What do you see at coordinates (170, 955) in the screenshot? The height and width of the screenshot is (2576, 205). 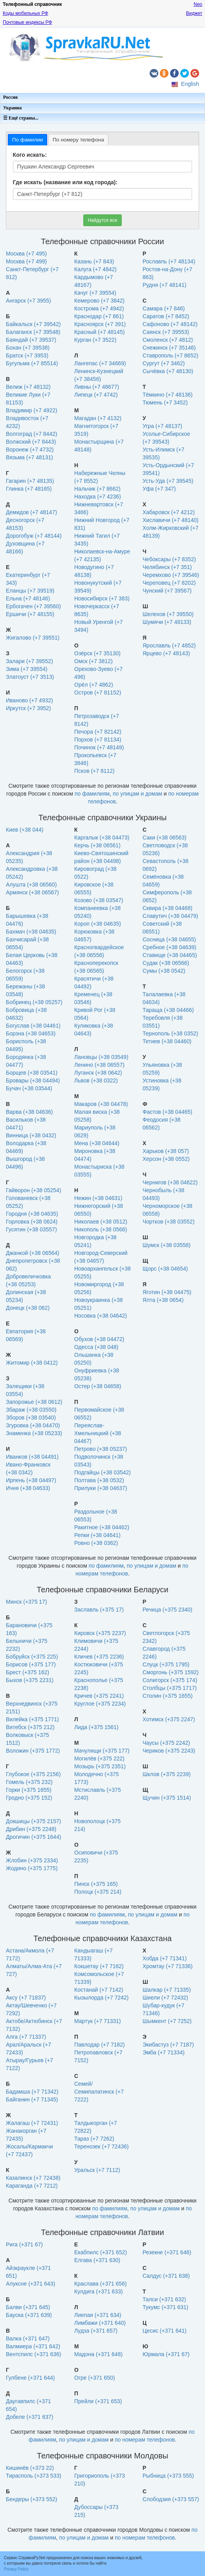 I see `Ставище (+38 04465)` at bounding box center [170, 955].